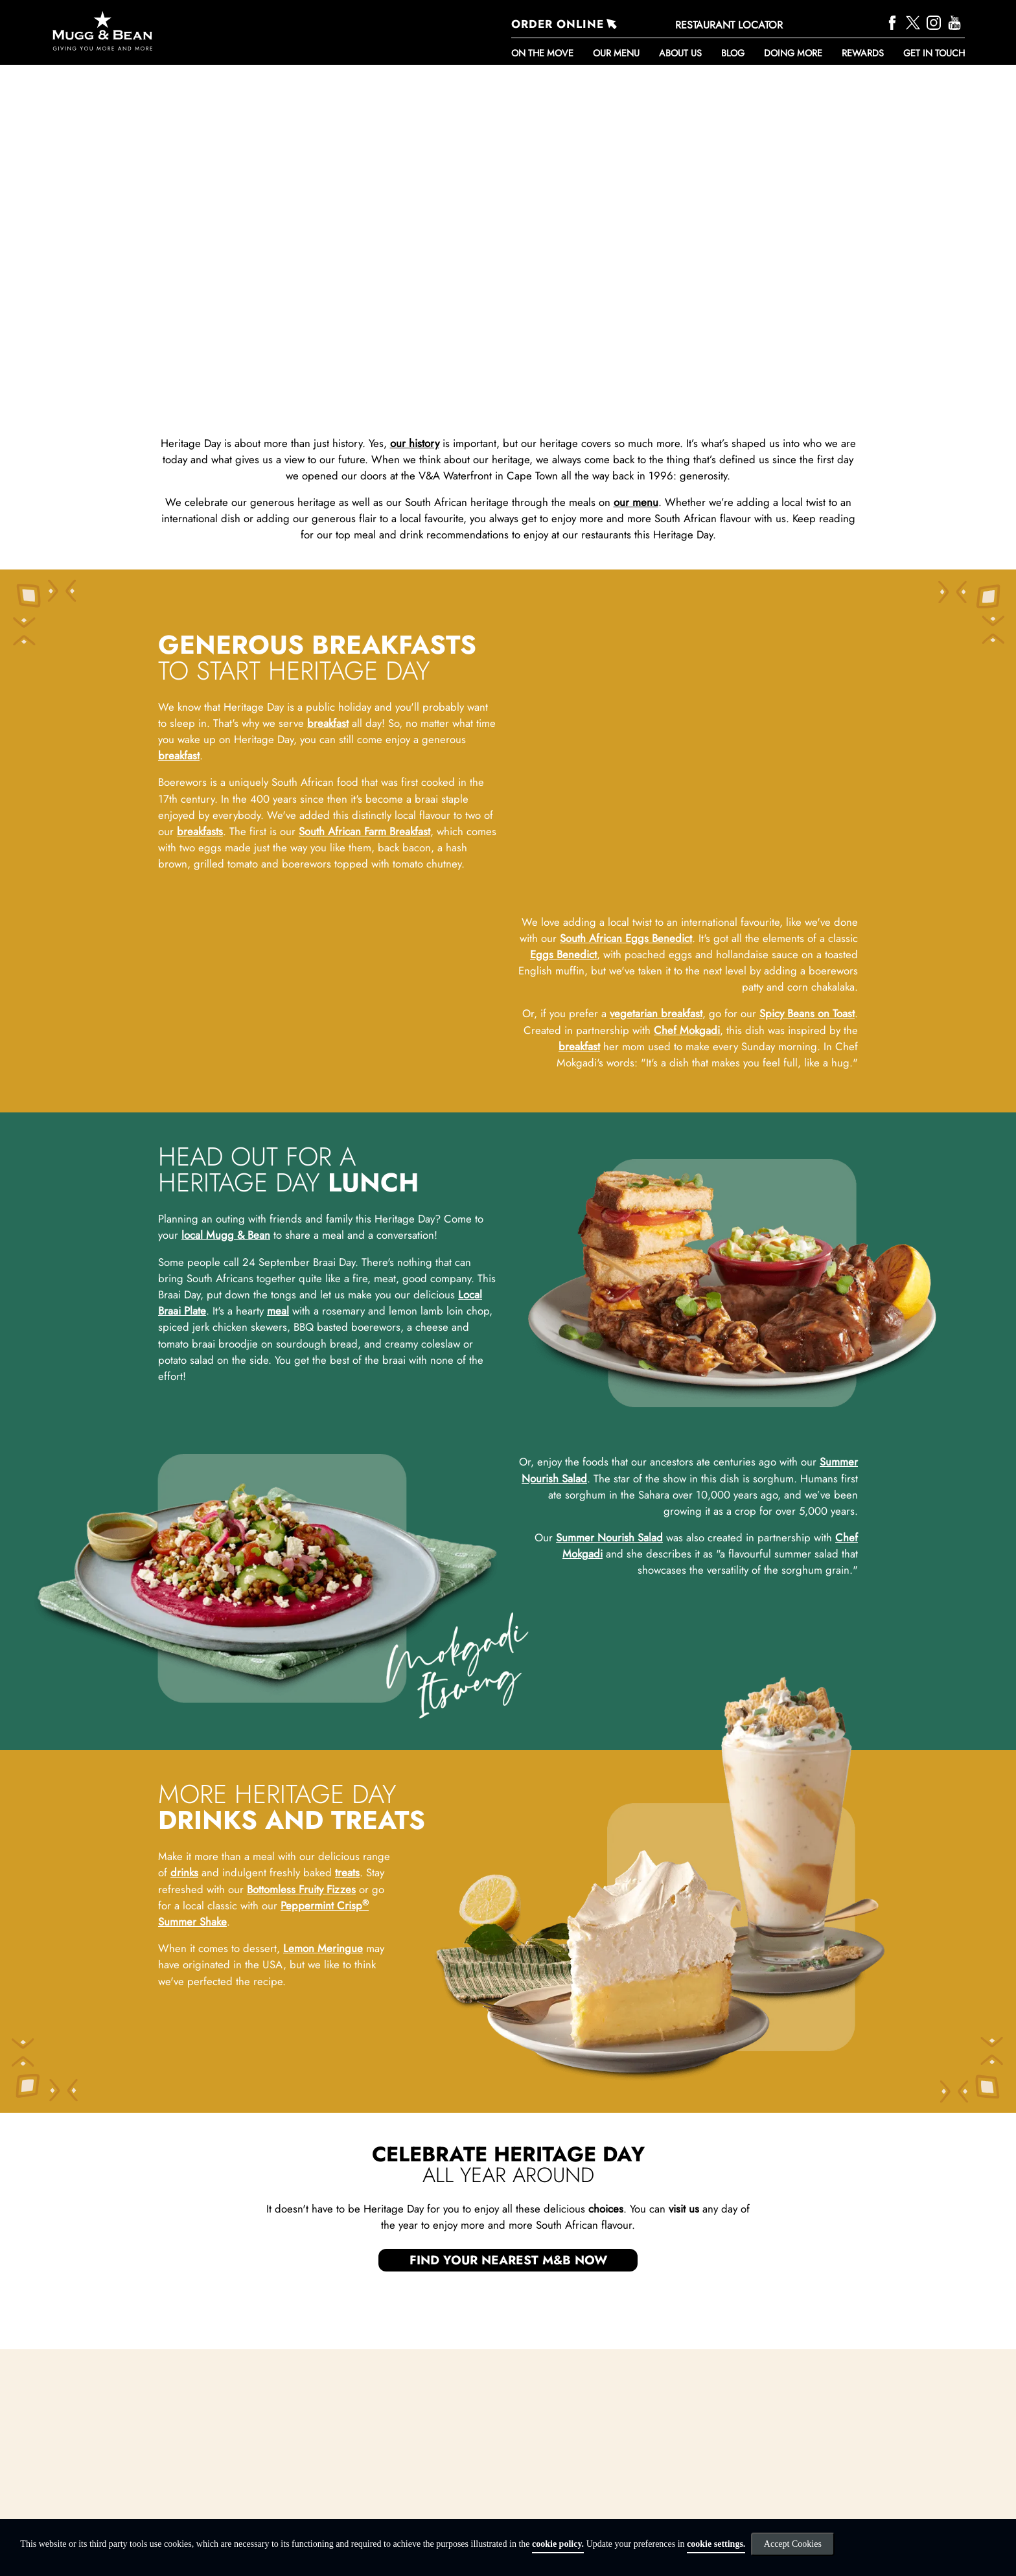  What do you see at coordinates (364, 831) in the screenshot?
I see `South African Farm Breakfast` at bounding box center [364, 831].